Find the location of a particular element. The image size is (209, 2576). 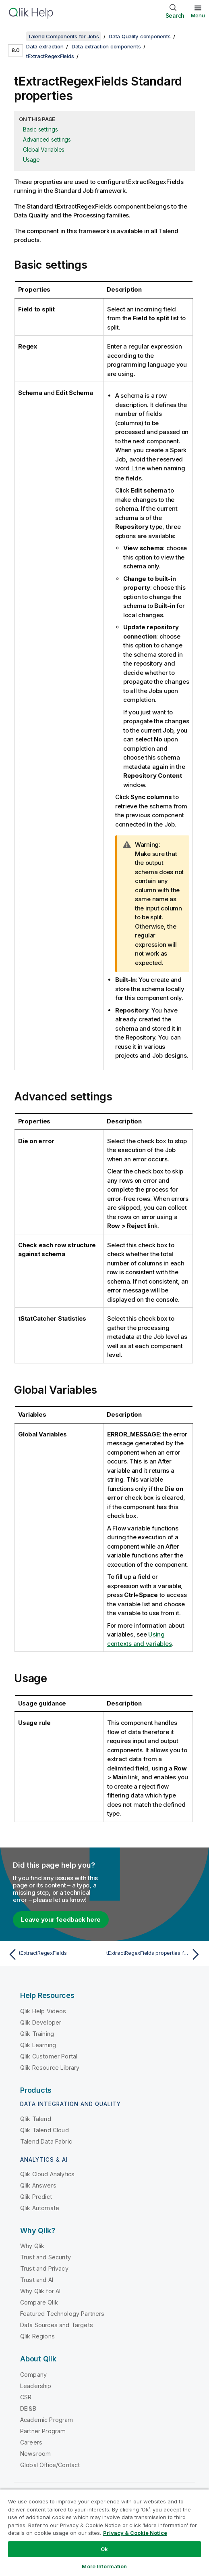

[Next topic: tExtractRegexFields properties for Apache Spark Batch] is located at coordinates (154, 1954).